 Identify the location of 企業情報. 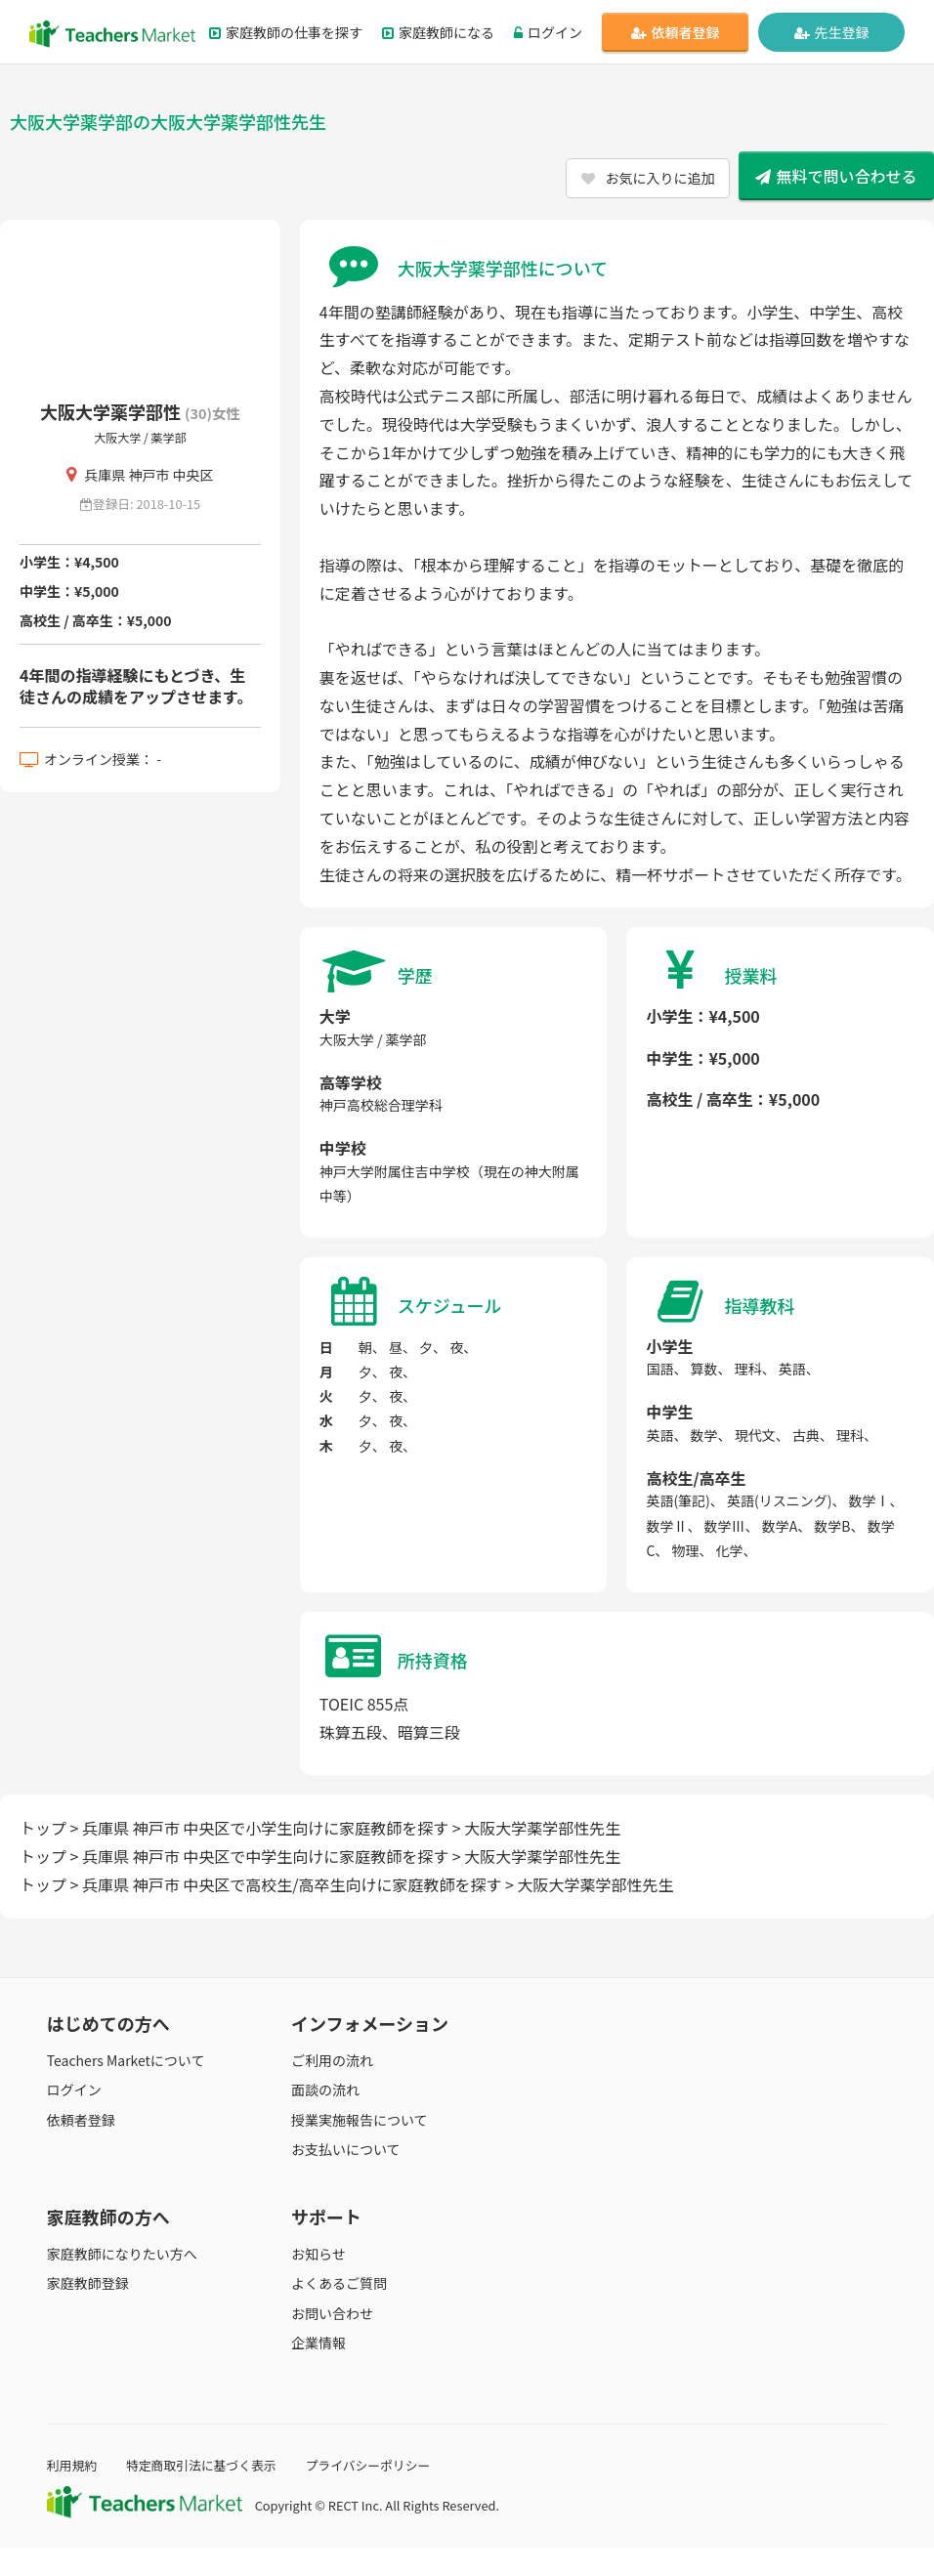
(318, 2342).